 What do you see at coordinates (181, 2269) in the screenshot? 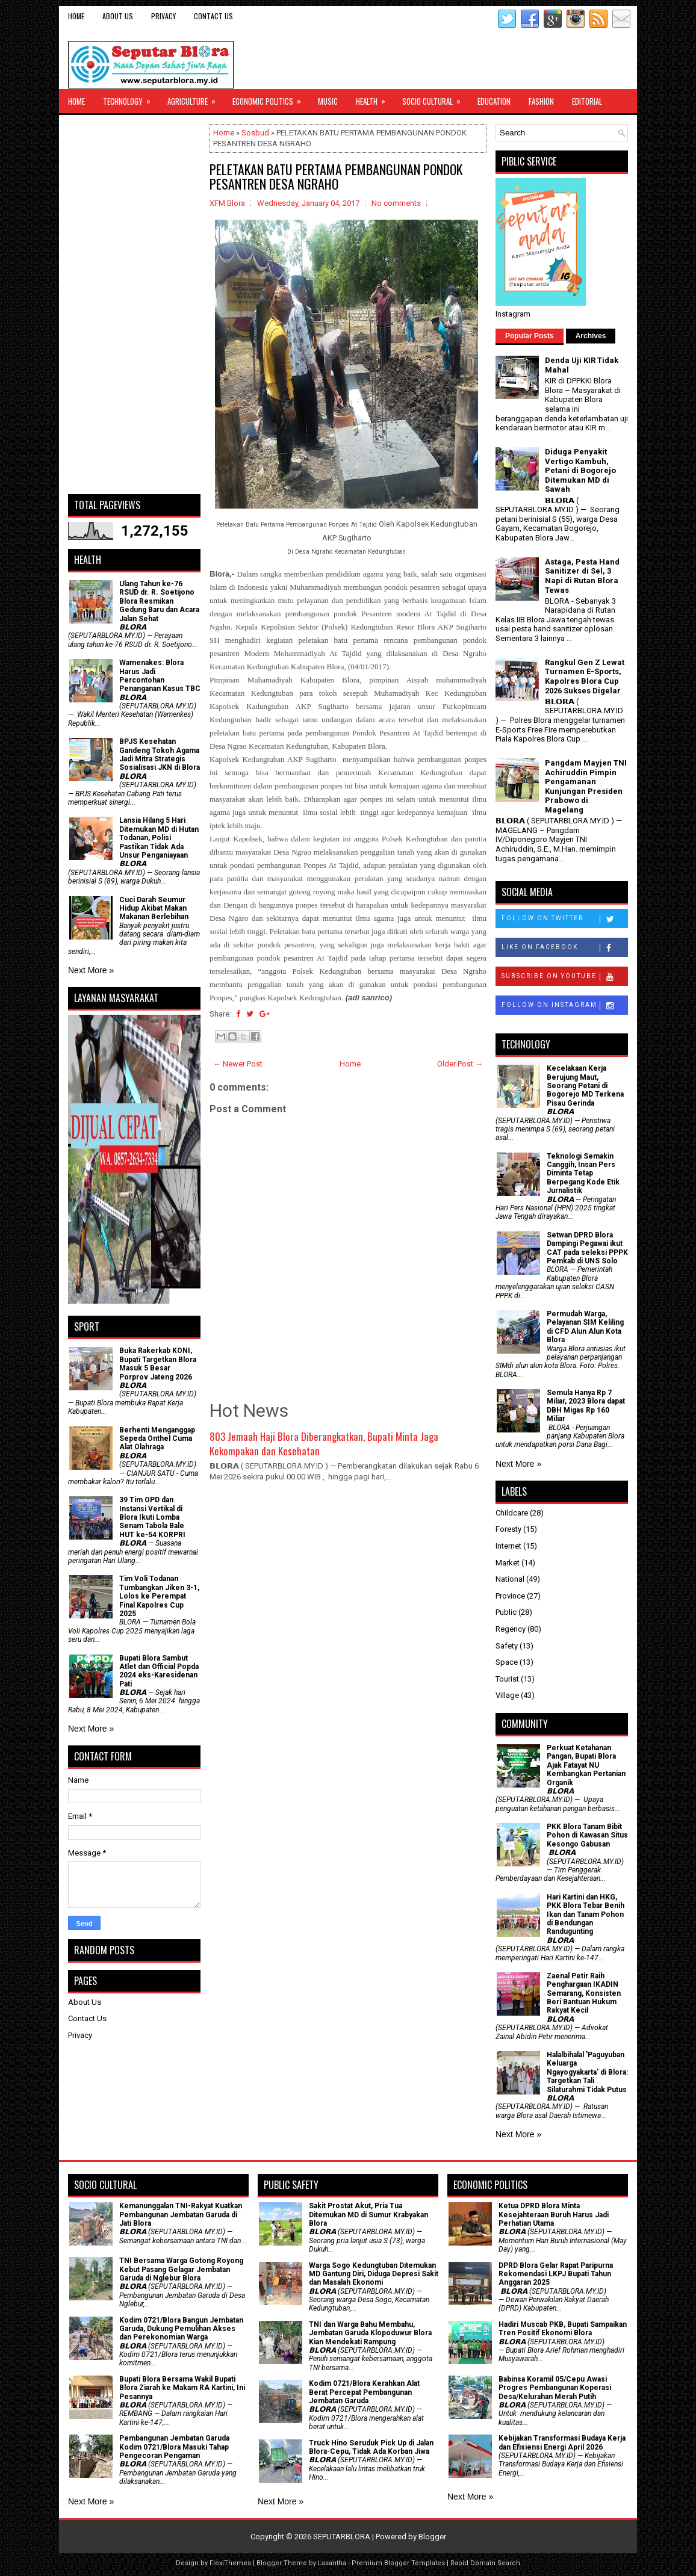
I see `TNI Bersama Warga Gotong Royong Kebut Pasang Gelagar Jembatan Garuda di Nglebur Blora` at bounding box center [181, 2269].